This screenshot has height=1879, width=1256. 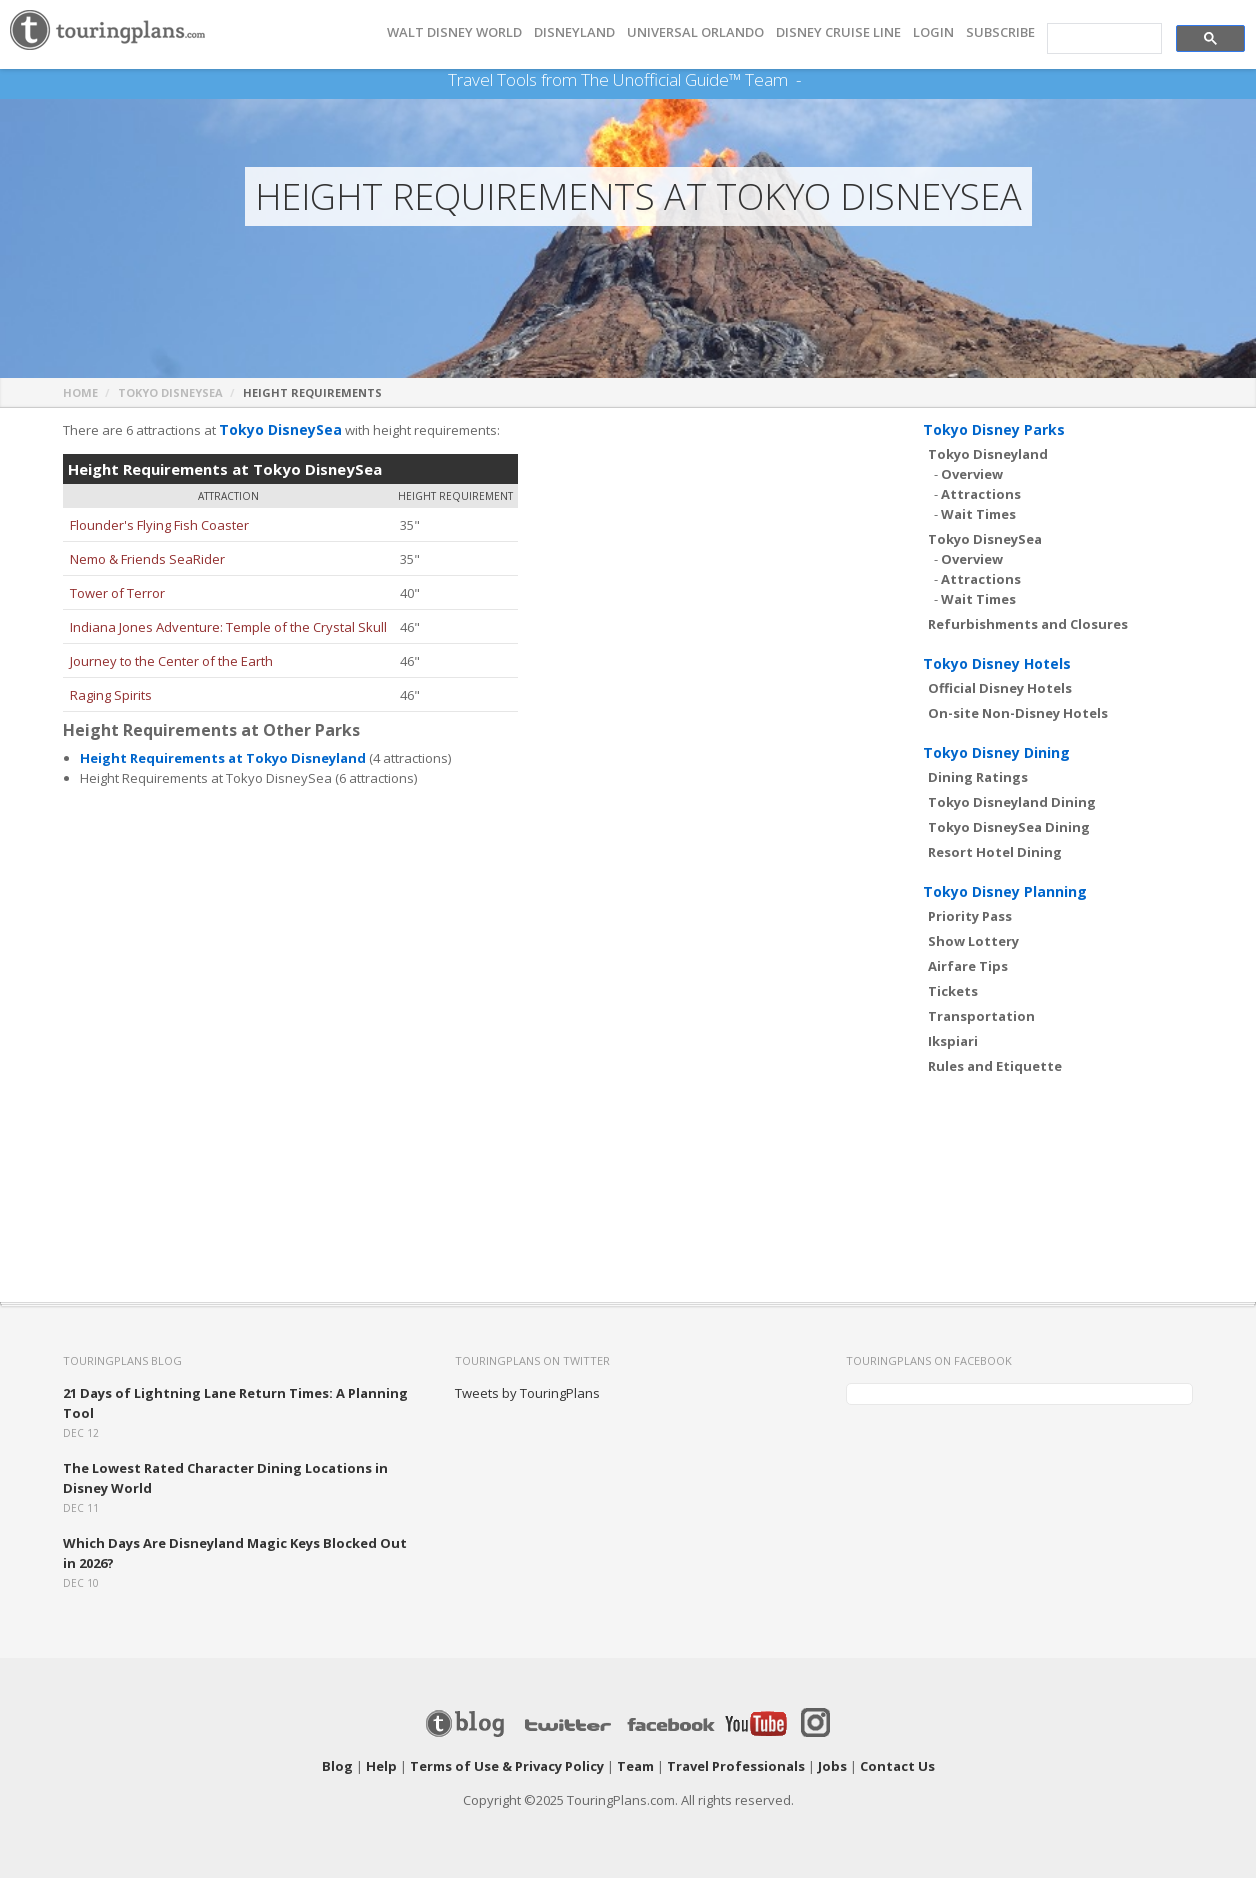 I want to click on Tokyo DisneySea, so click(x=170, y=393).